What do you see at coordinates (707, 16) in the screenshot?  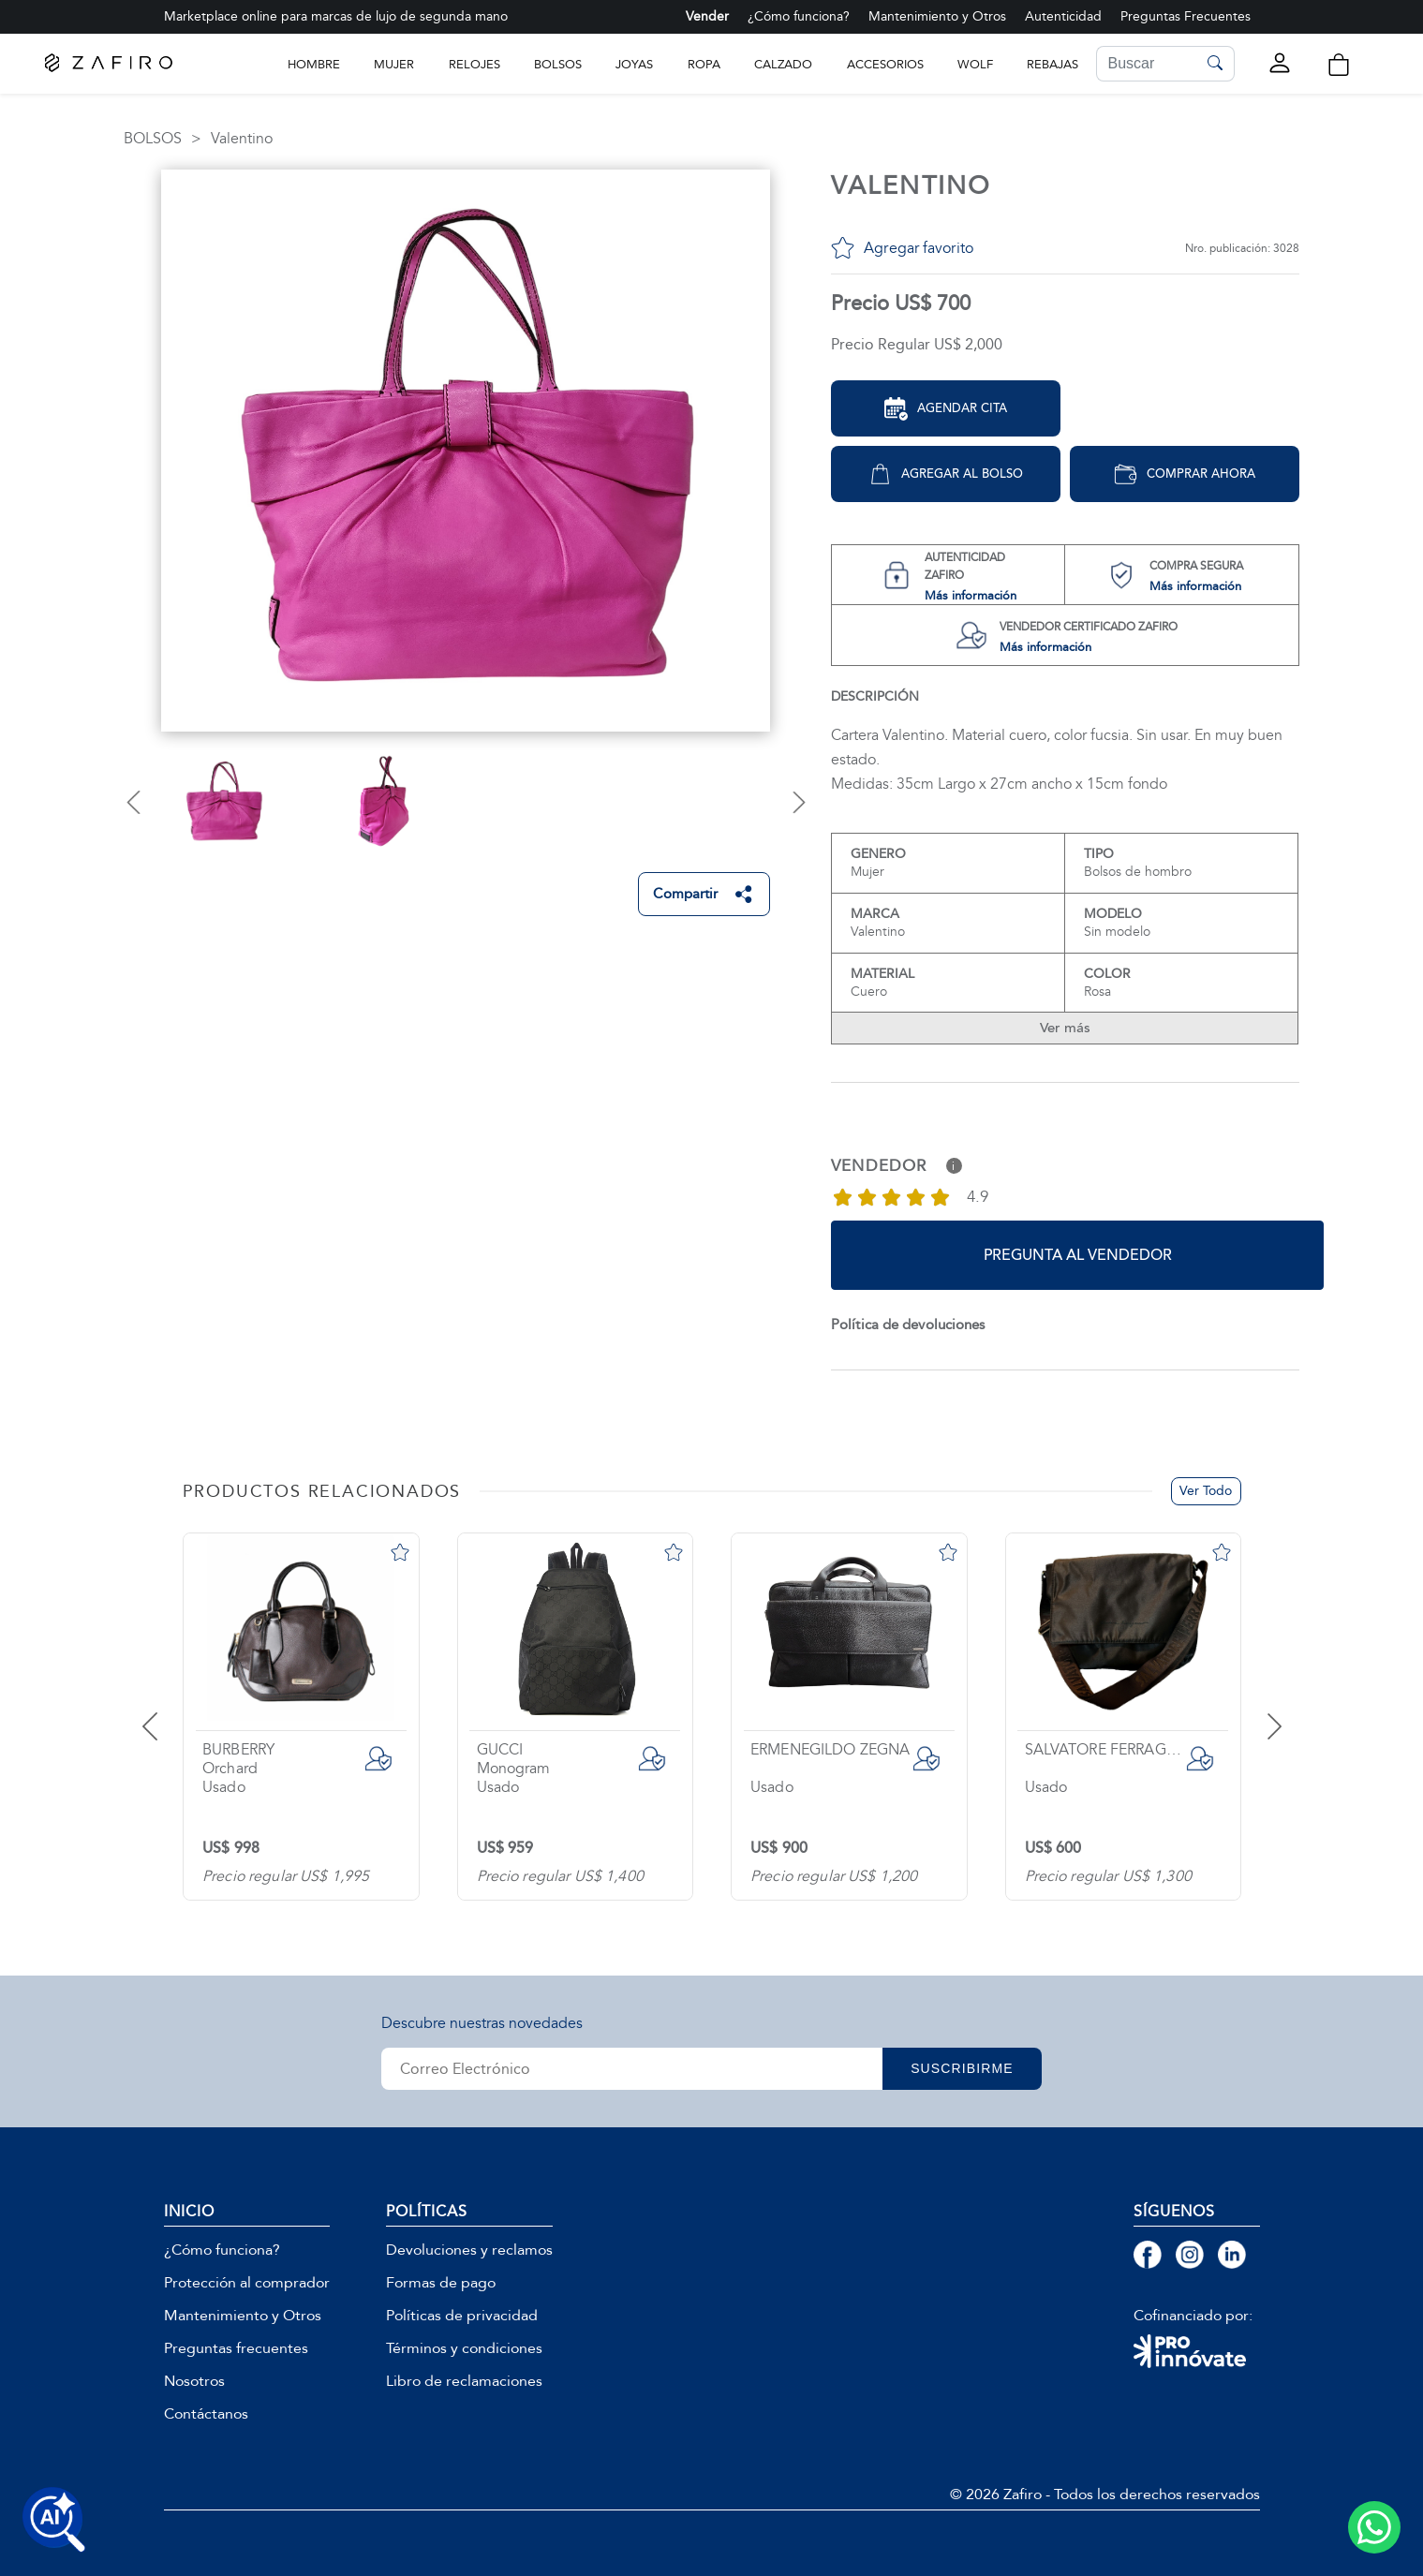 I see `Vender` at bounding box center [707, 16].